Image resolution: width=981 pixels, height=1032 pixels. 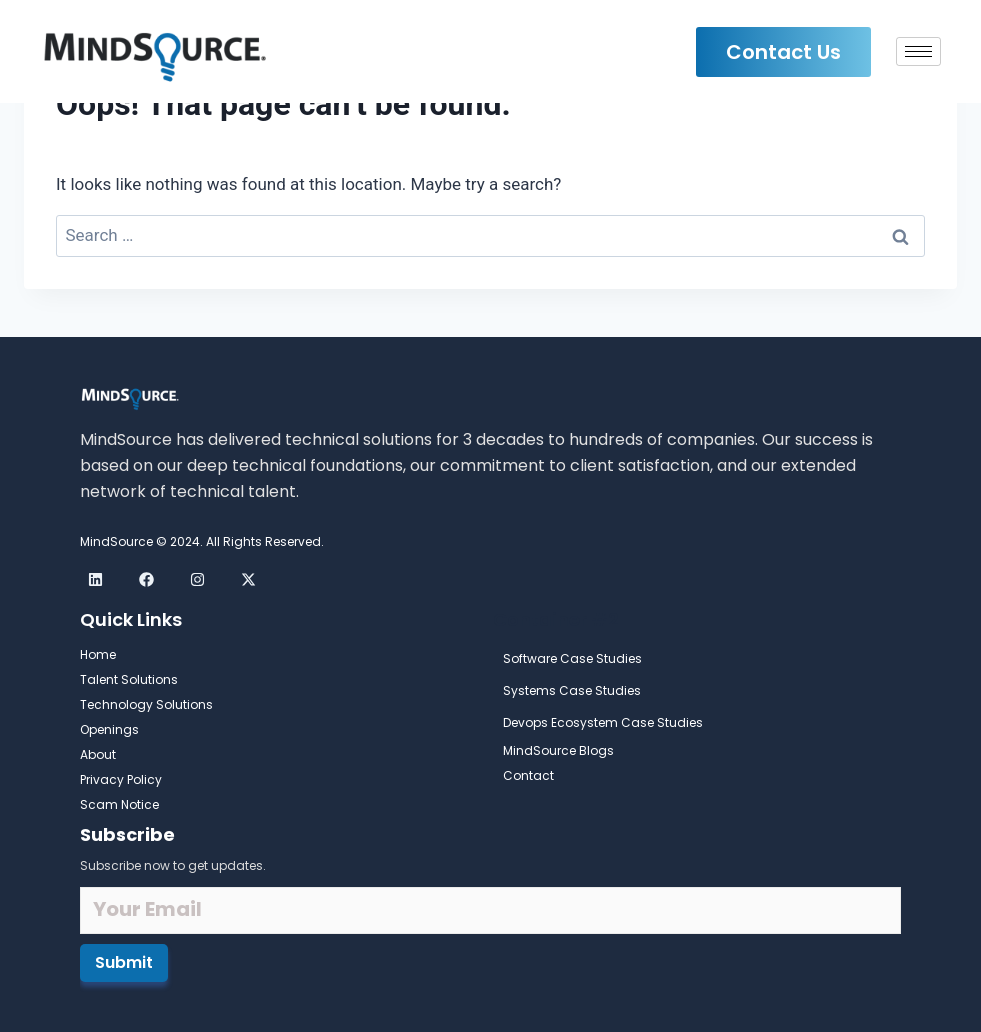 I want to click on Contact, so click(x=528, y=775).